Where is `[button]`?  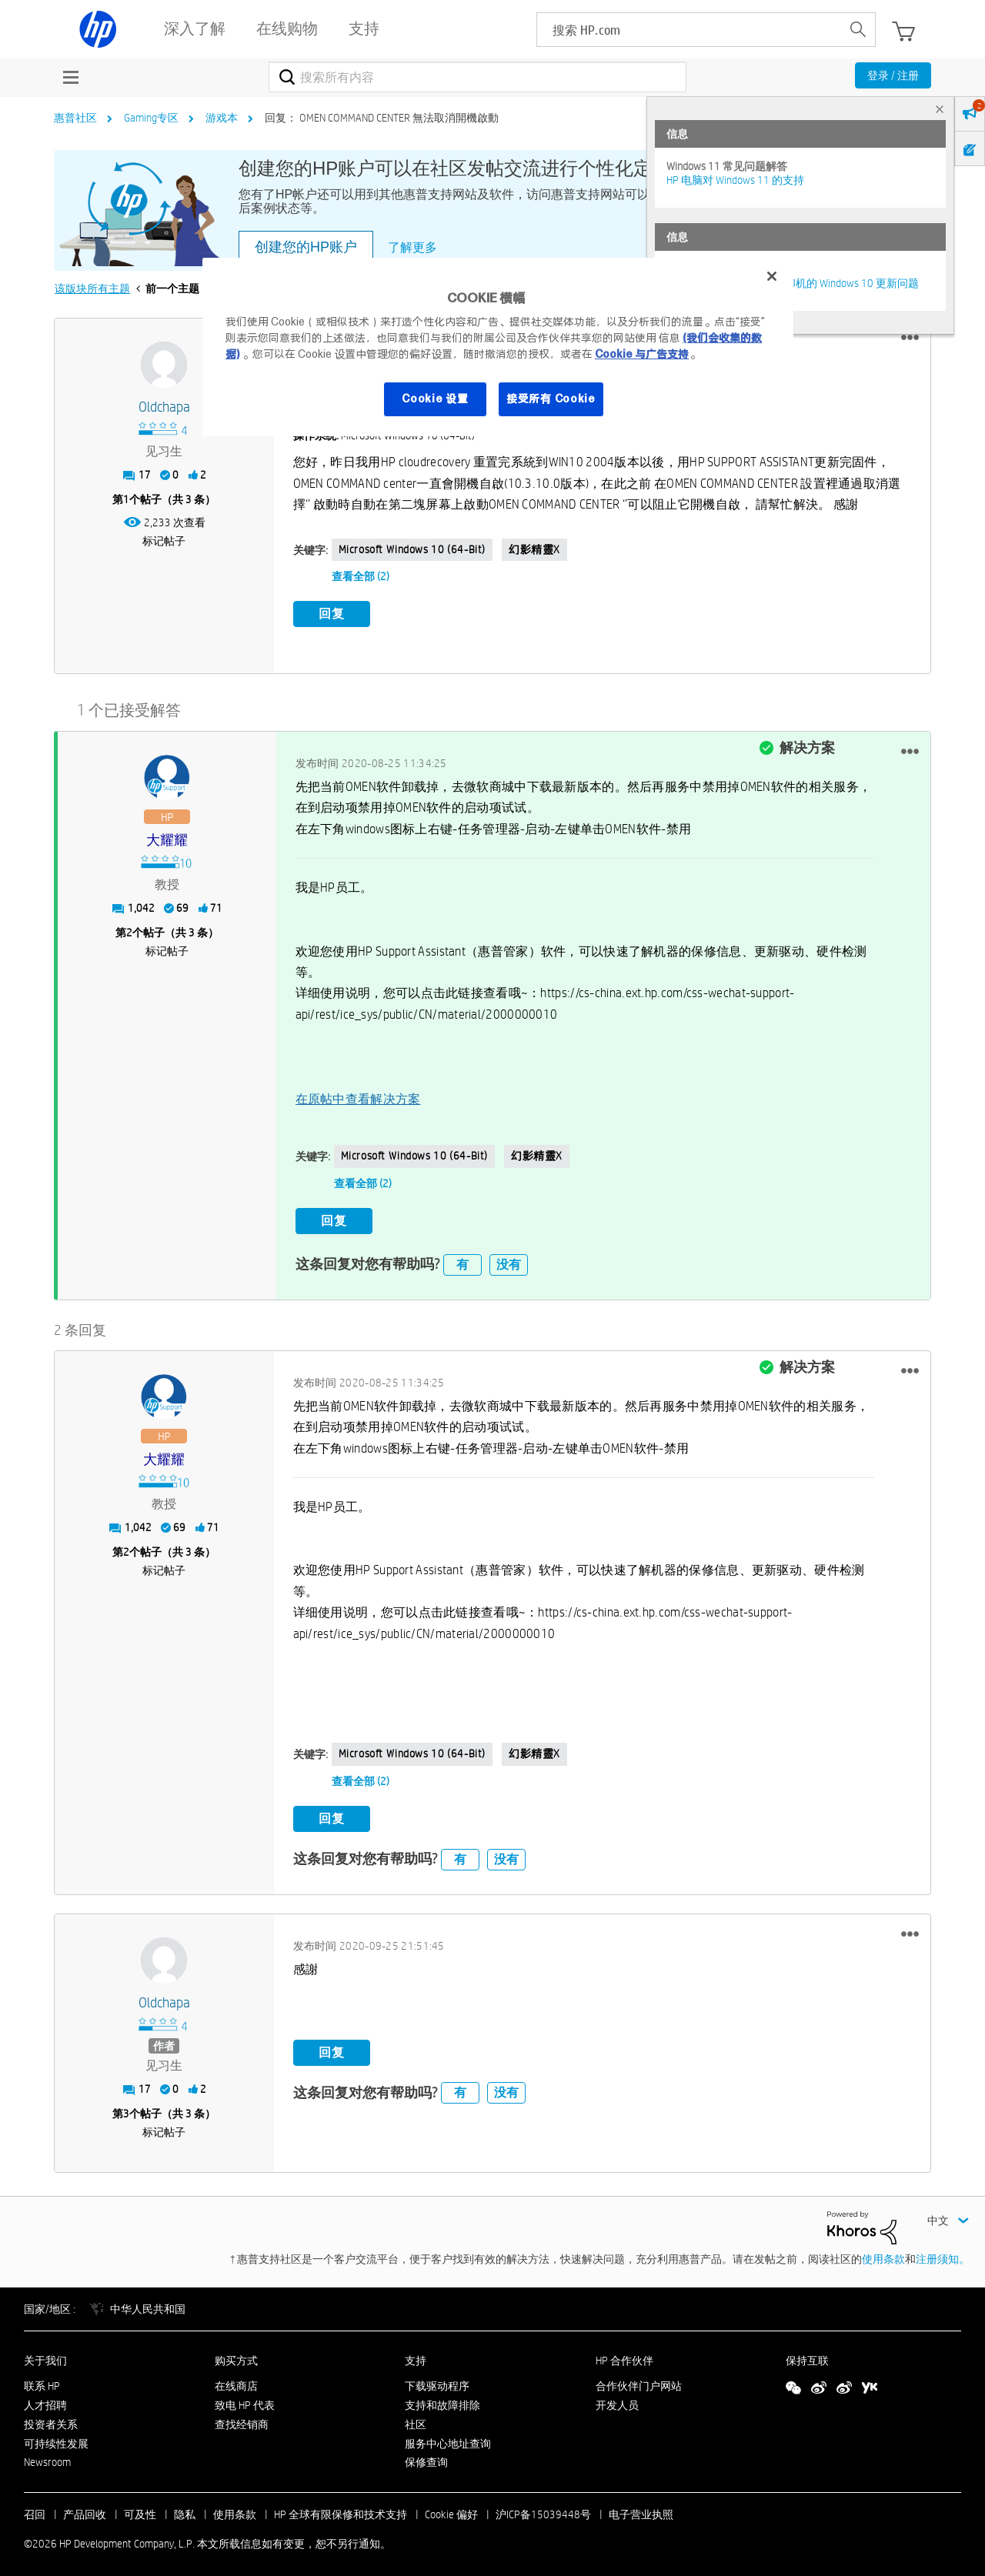
[button] is located at coordinates (910, 337).